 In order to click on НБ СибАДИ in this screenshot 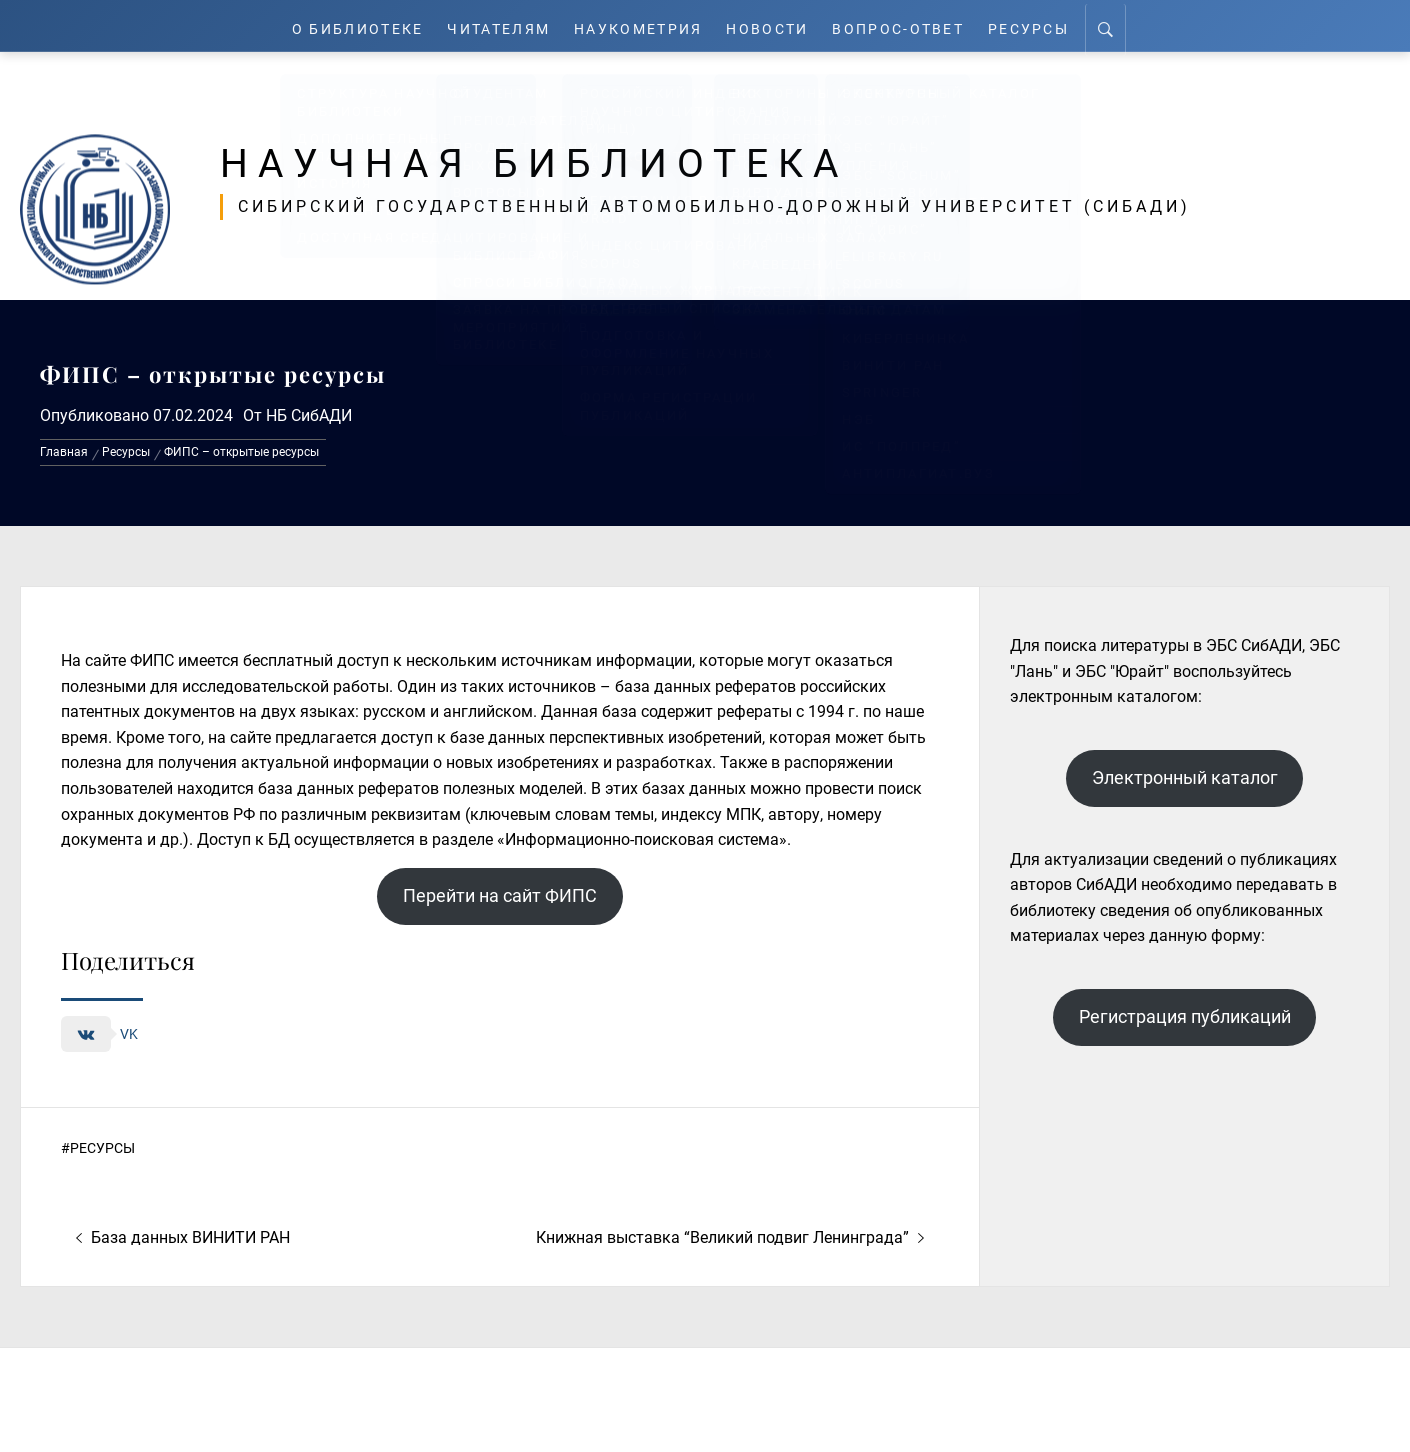, I will do `click(309, 415)`.